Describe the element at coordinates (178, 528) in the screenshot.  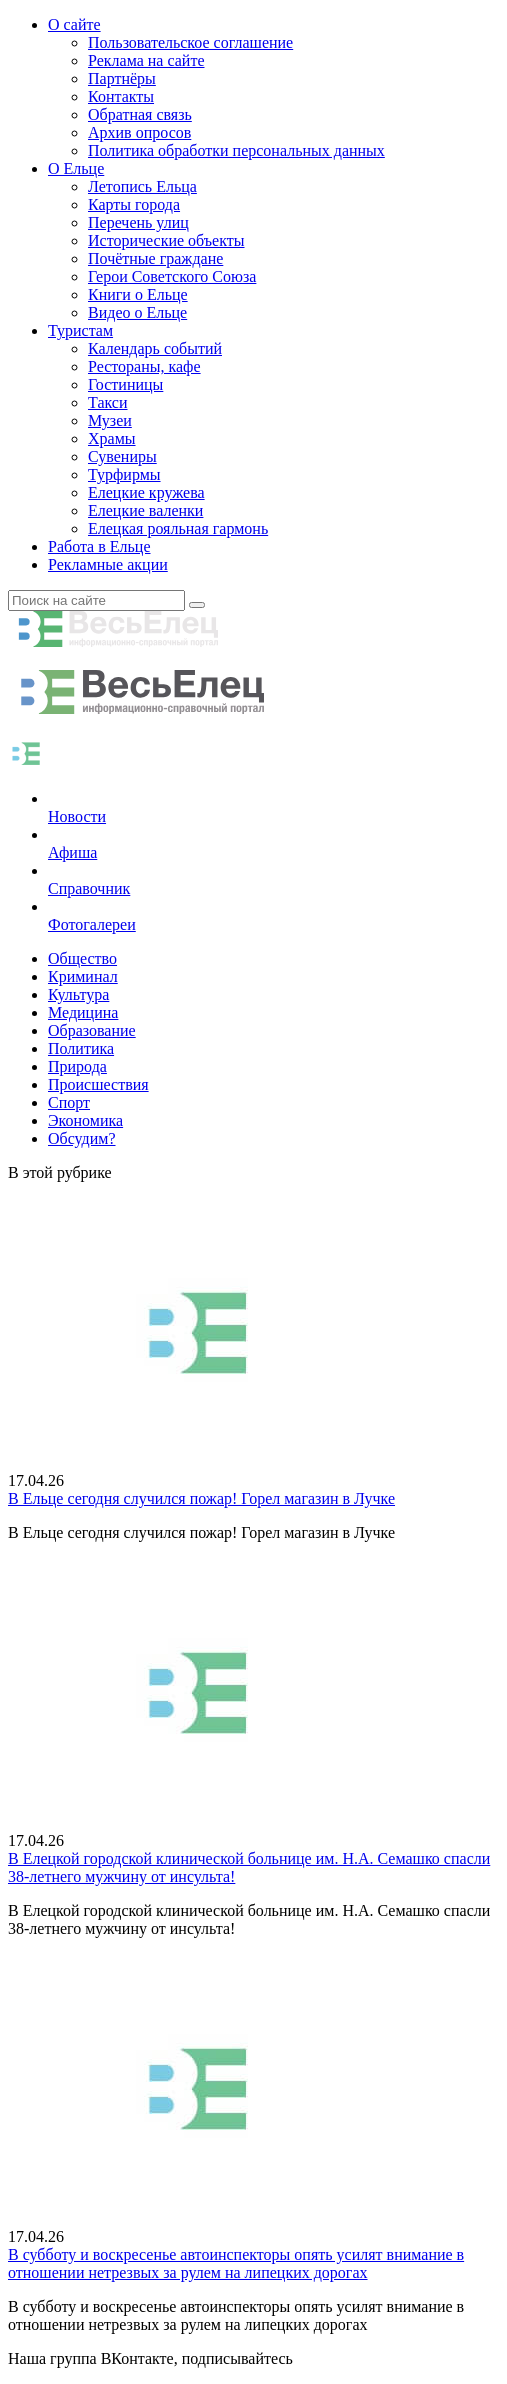
I see `Елецкая рояльная гармонь` at that location.